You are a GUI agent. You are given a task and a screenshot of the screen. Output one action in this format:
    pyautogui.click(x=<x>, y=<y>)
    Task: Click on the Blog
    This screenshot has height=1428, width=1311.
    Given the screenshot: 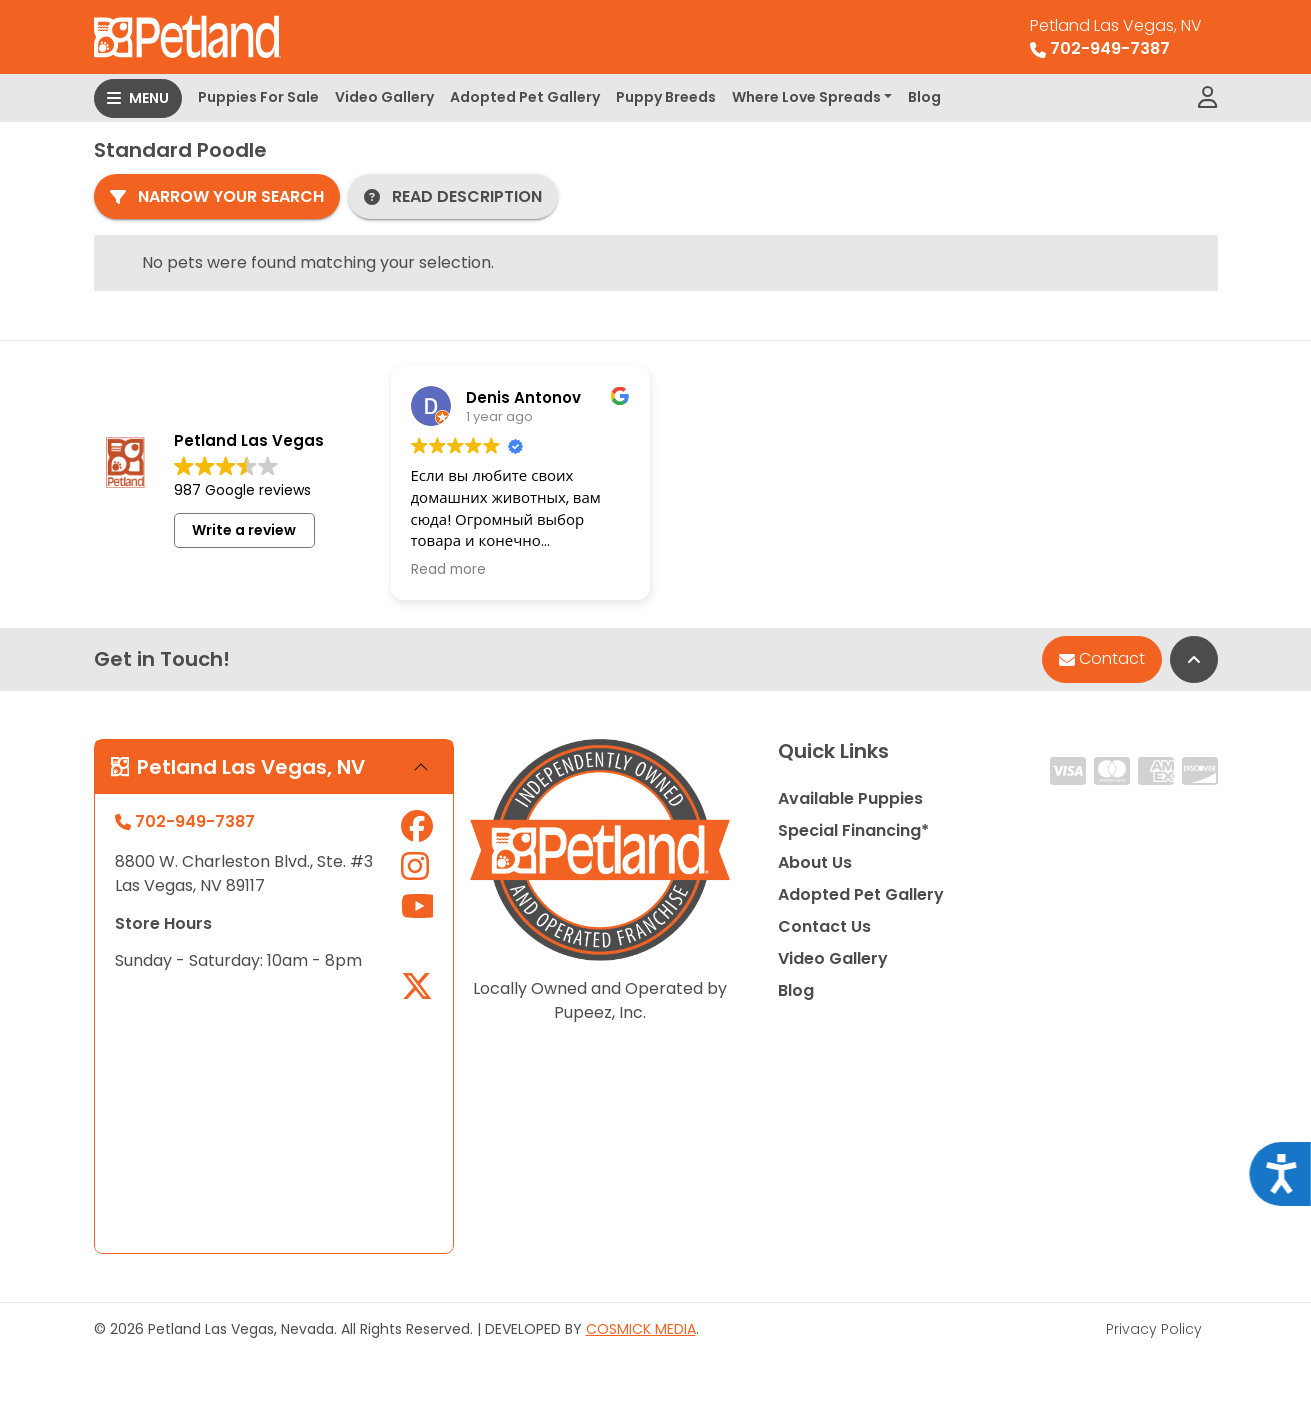 What is the action you would take?
    pyautogui.click(x=924, y=97)
    